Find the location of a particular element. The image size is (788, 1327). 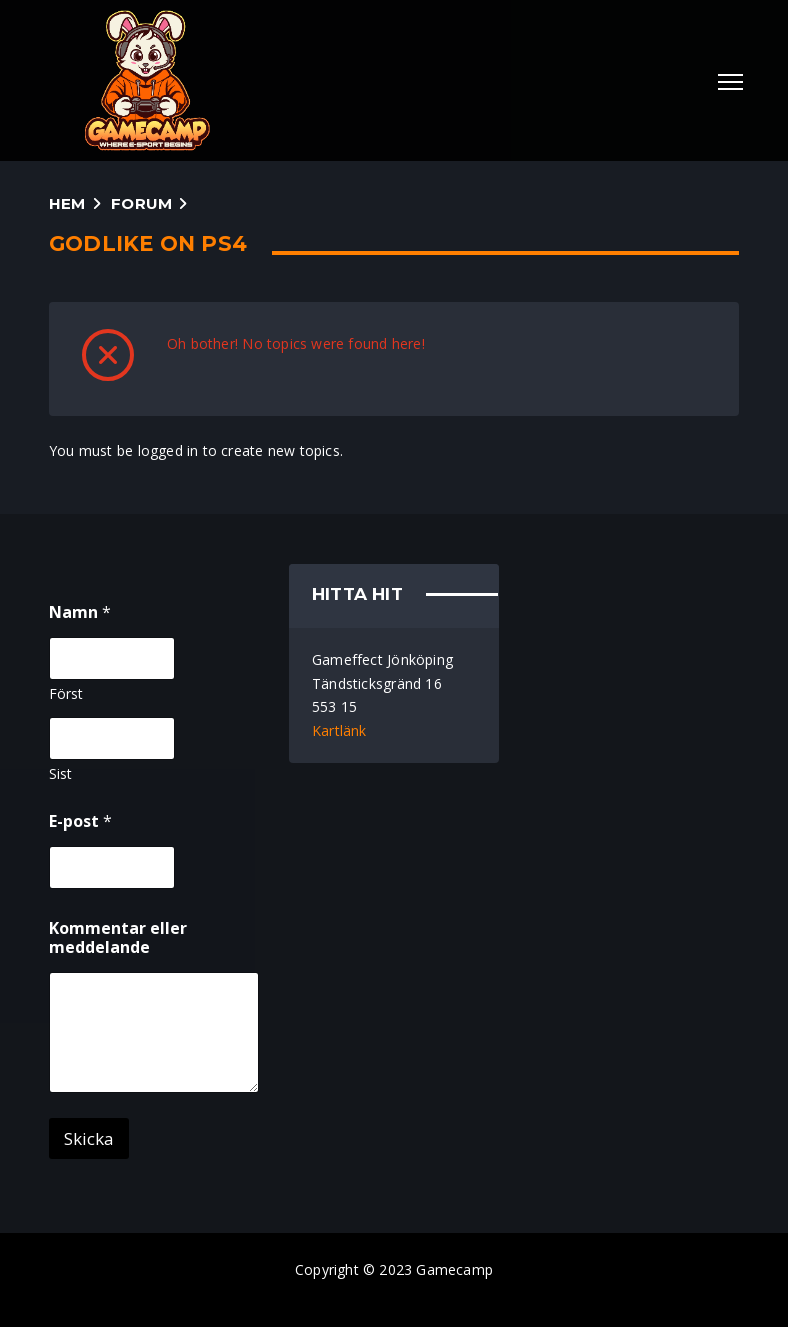

Skicka is located at coordinates (89, 1138).